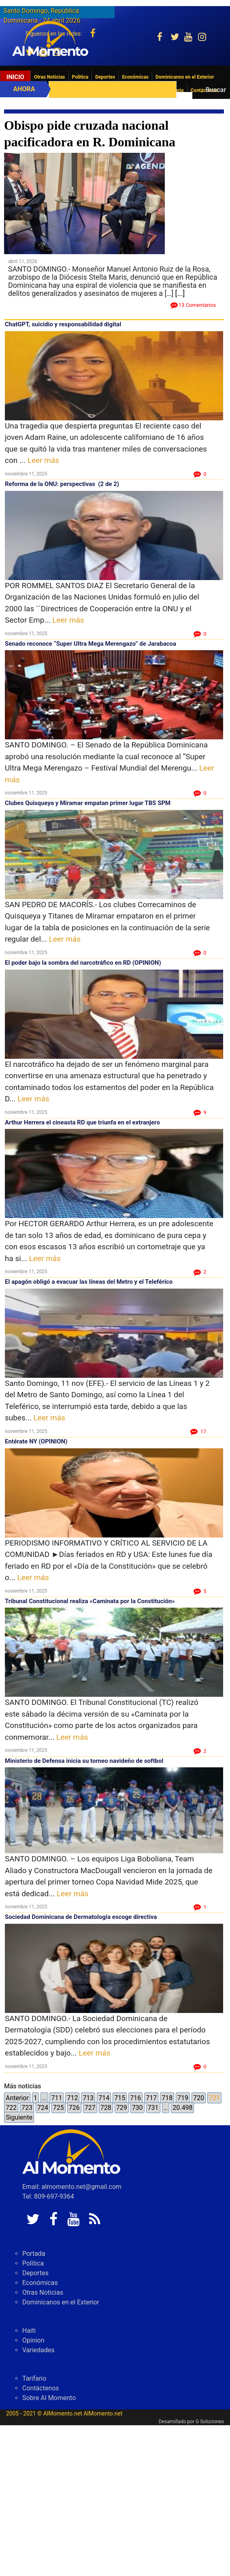  Describe the element at coordinates (180, 293) in the screenshot. I see `[...]` at that location.